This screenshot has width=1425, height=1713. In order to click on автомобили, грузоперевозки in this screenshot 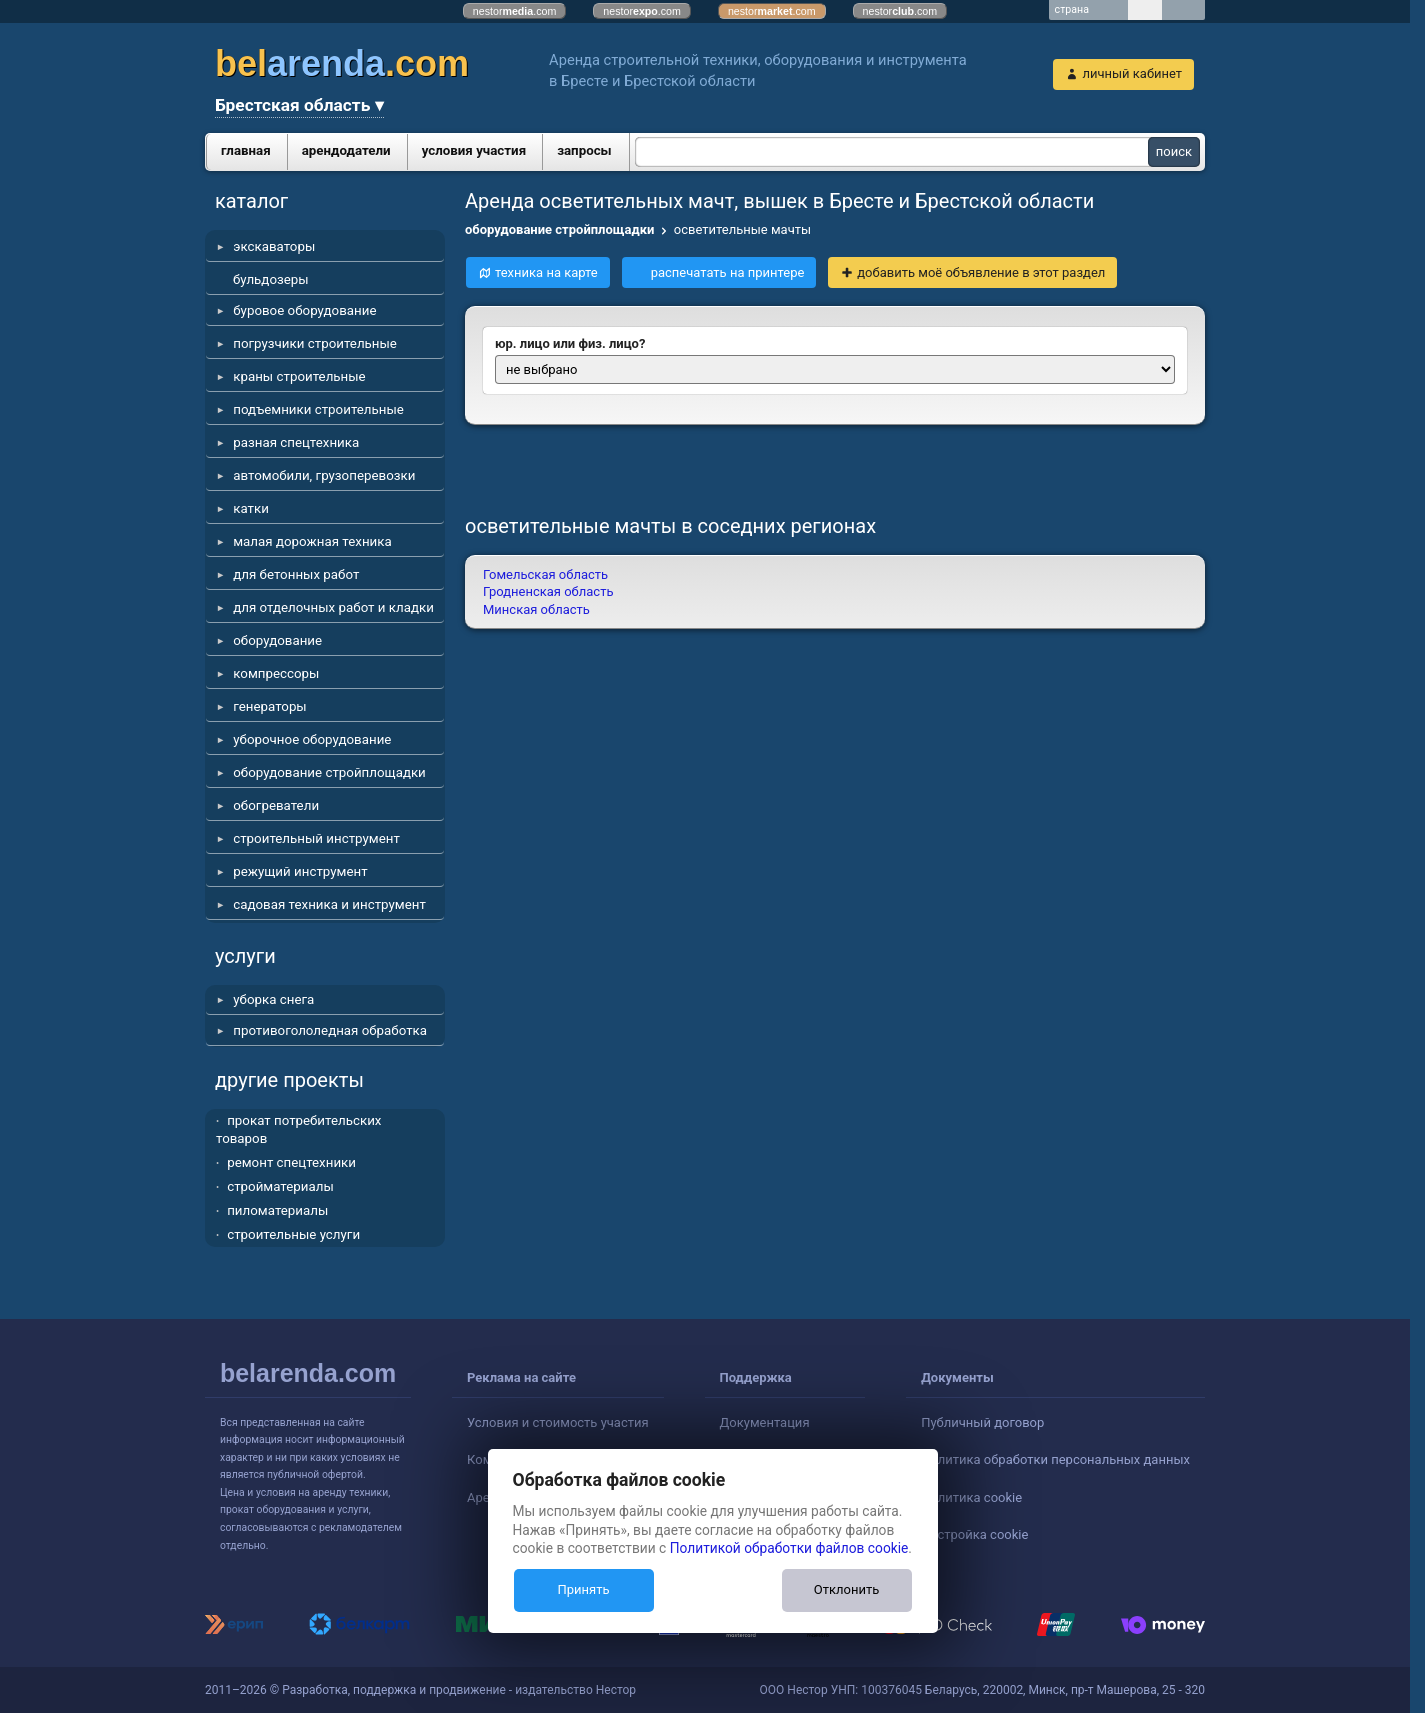, I will do `click(324, 475)`.